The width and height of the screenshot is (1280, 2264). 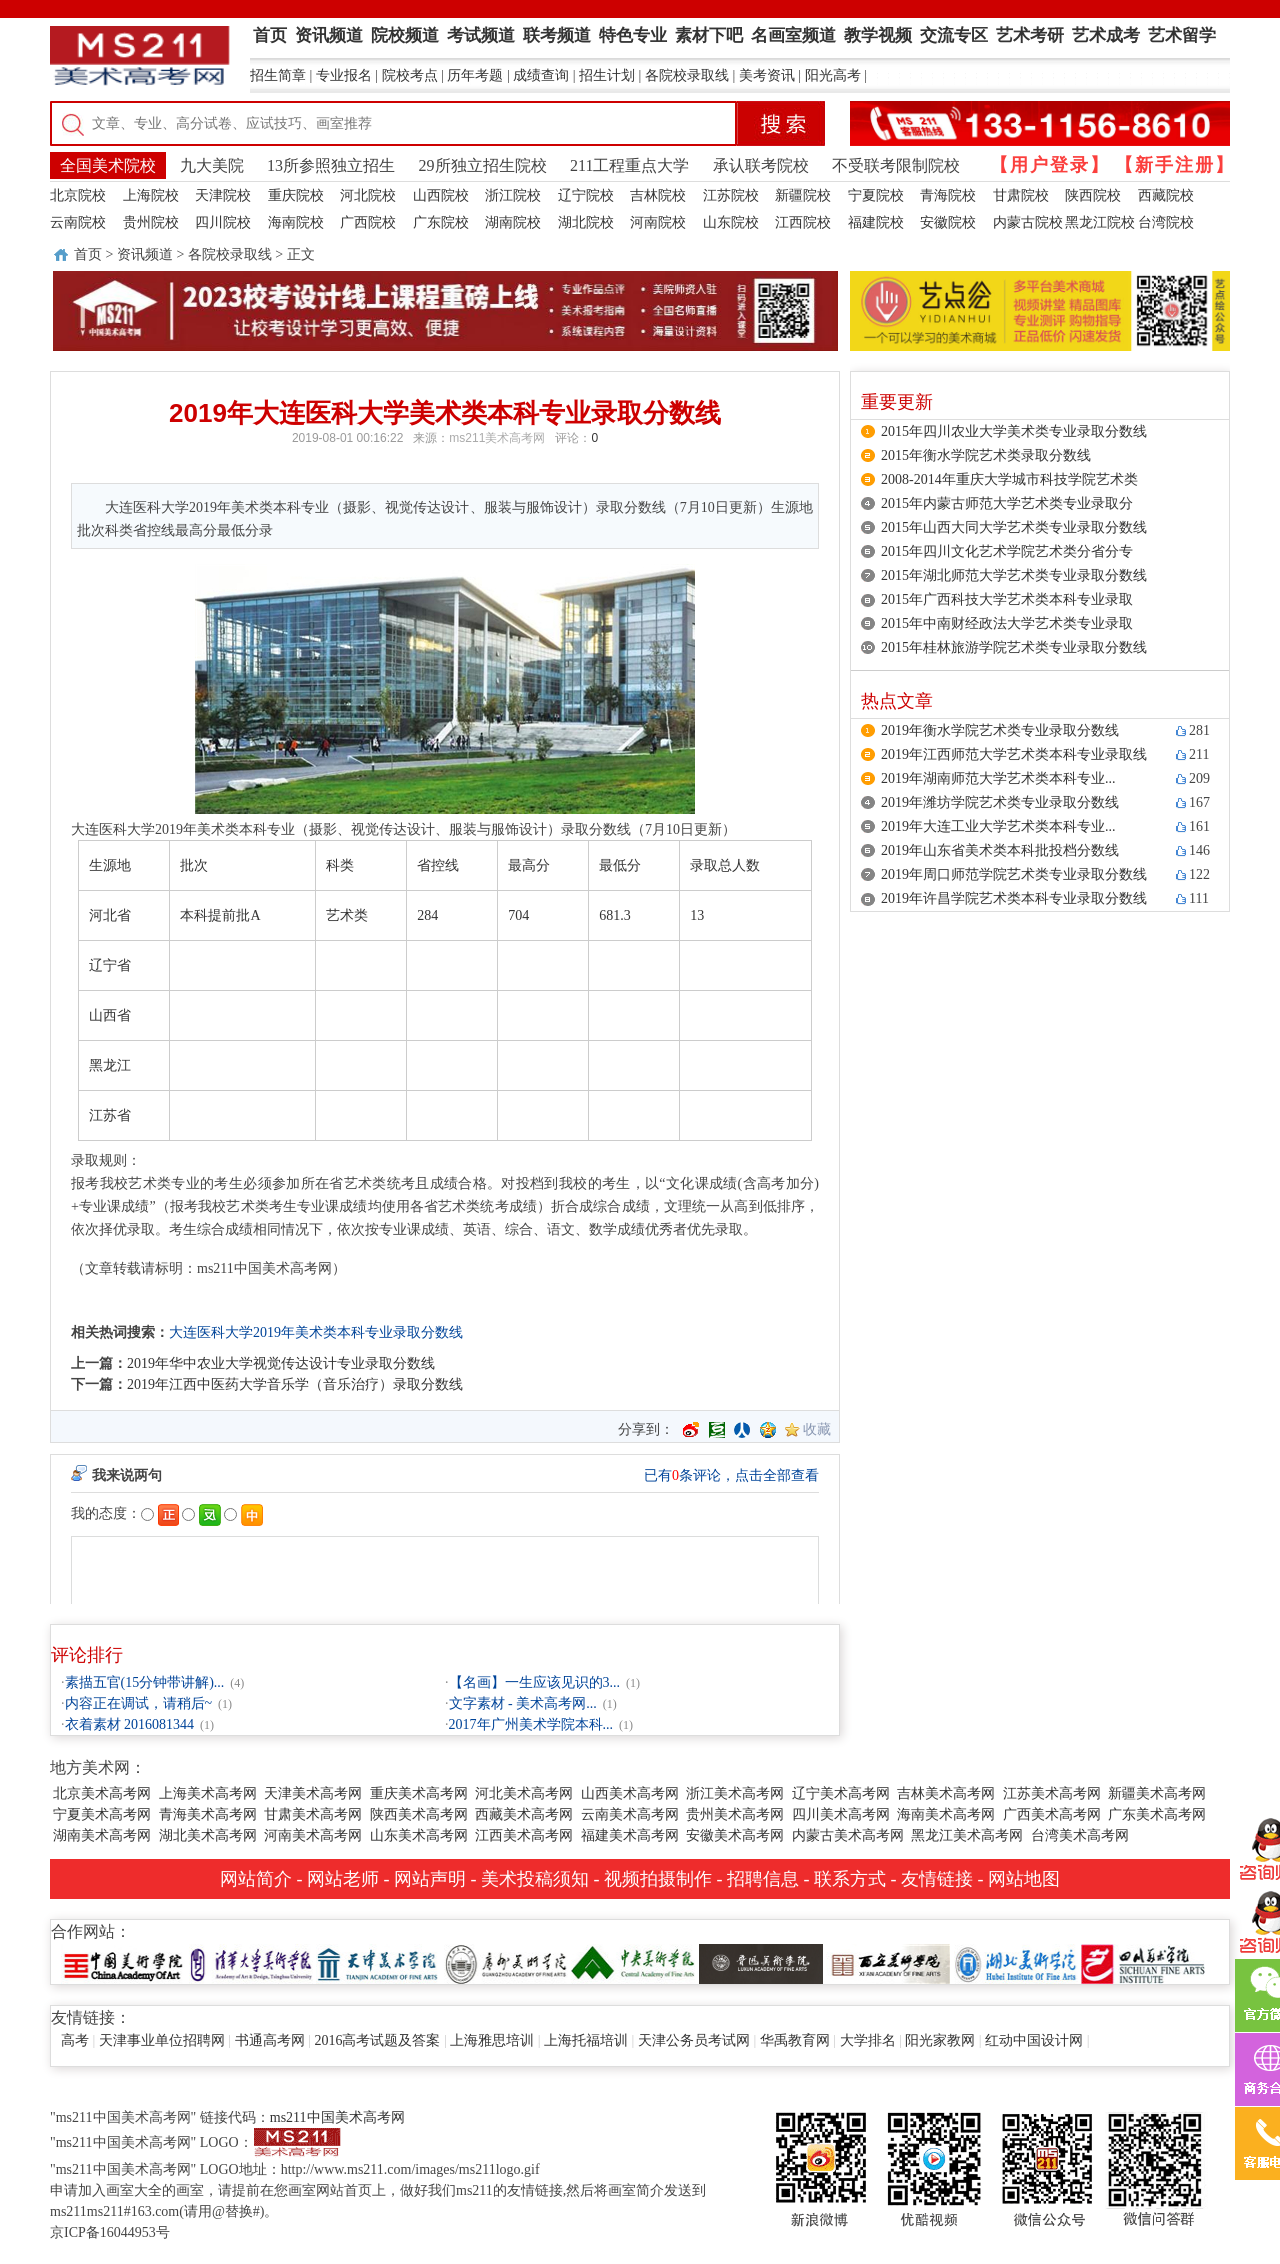 What do you see at coordinates (208, 1835) in the screenshot?
I see `湖北美术高考网` at bounding box center [208, 1835].